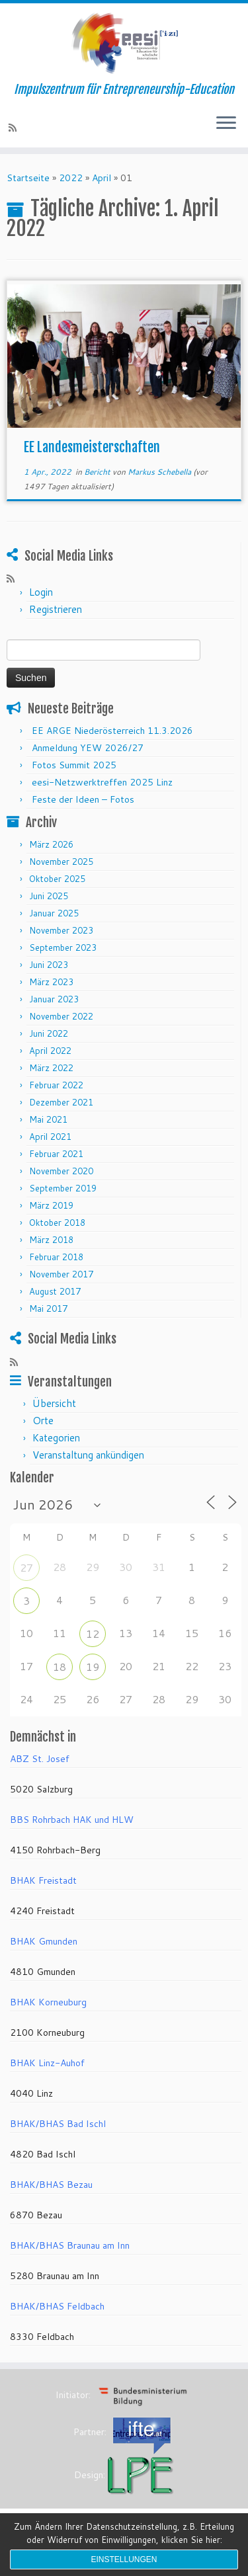 The width and height of the screenshot is (248, 2576). I want to click on März 2023, so click(51, 982).